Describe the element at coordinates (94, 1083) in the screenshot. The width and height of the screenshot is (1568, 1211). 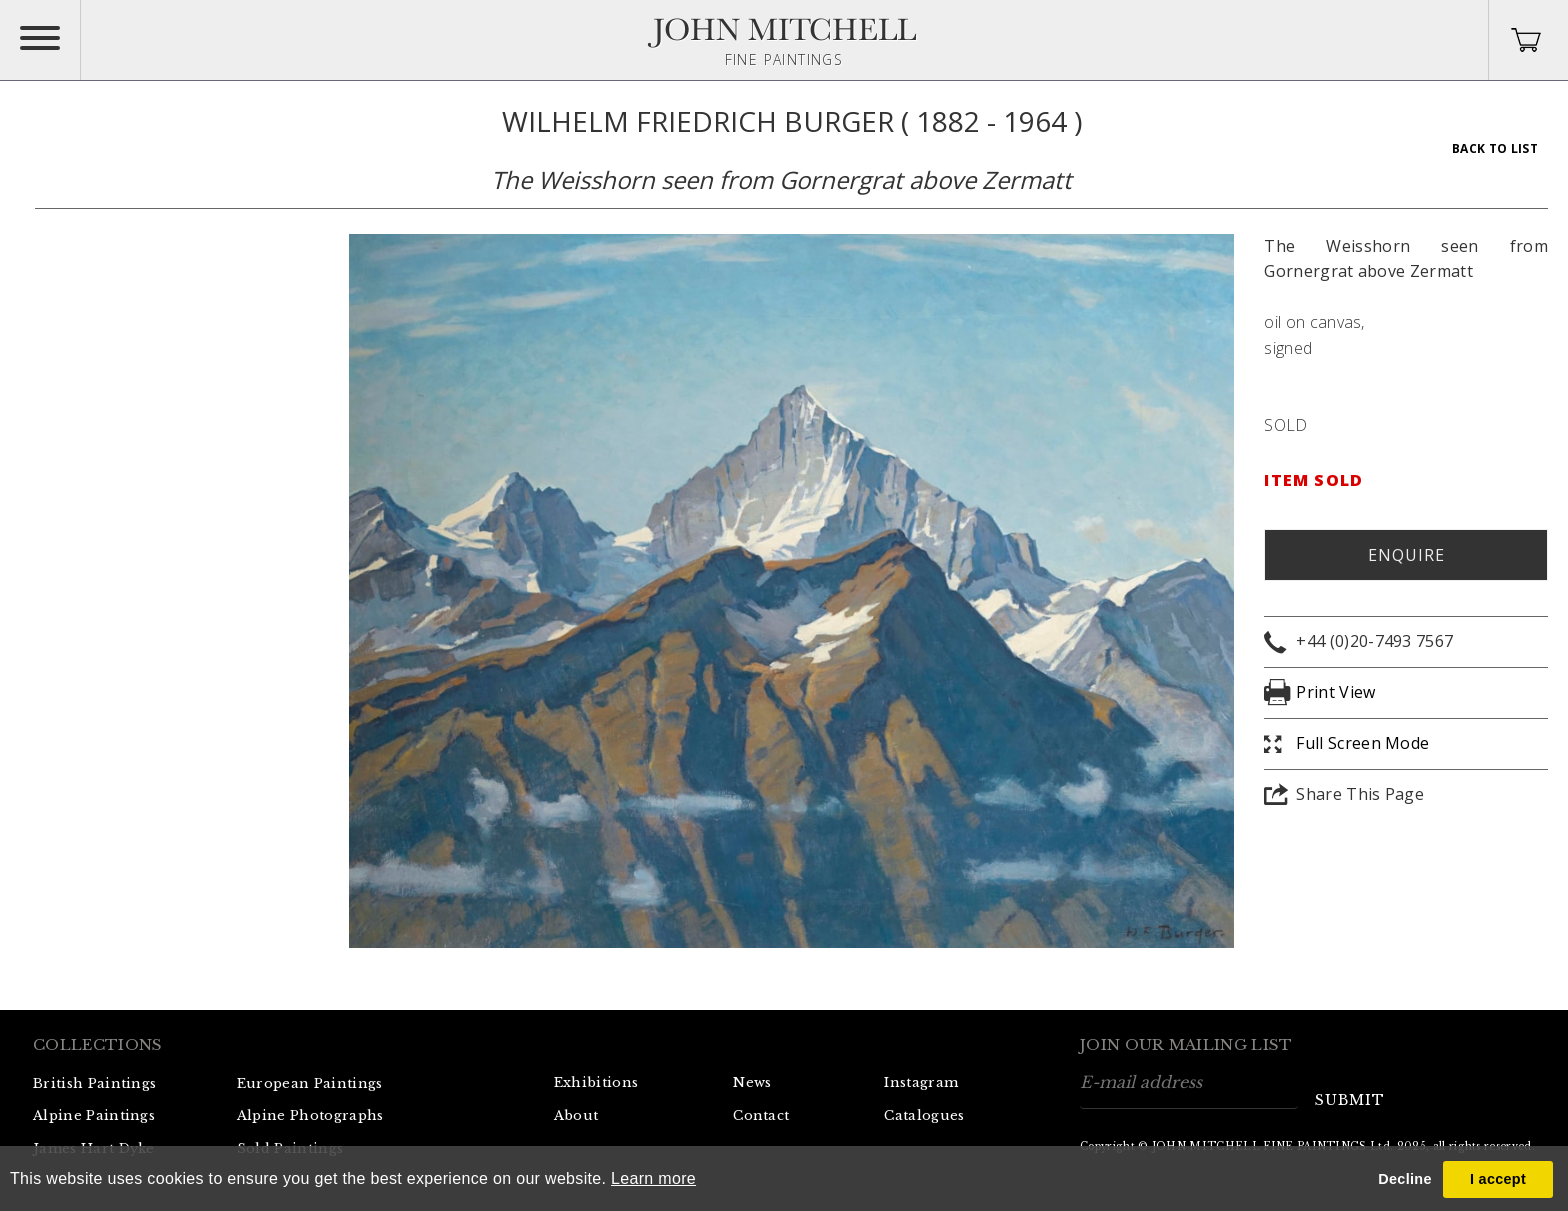
I see `British Paintings` at that location.